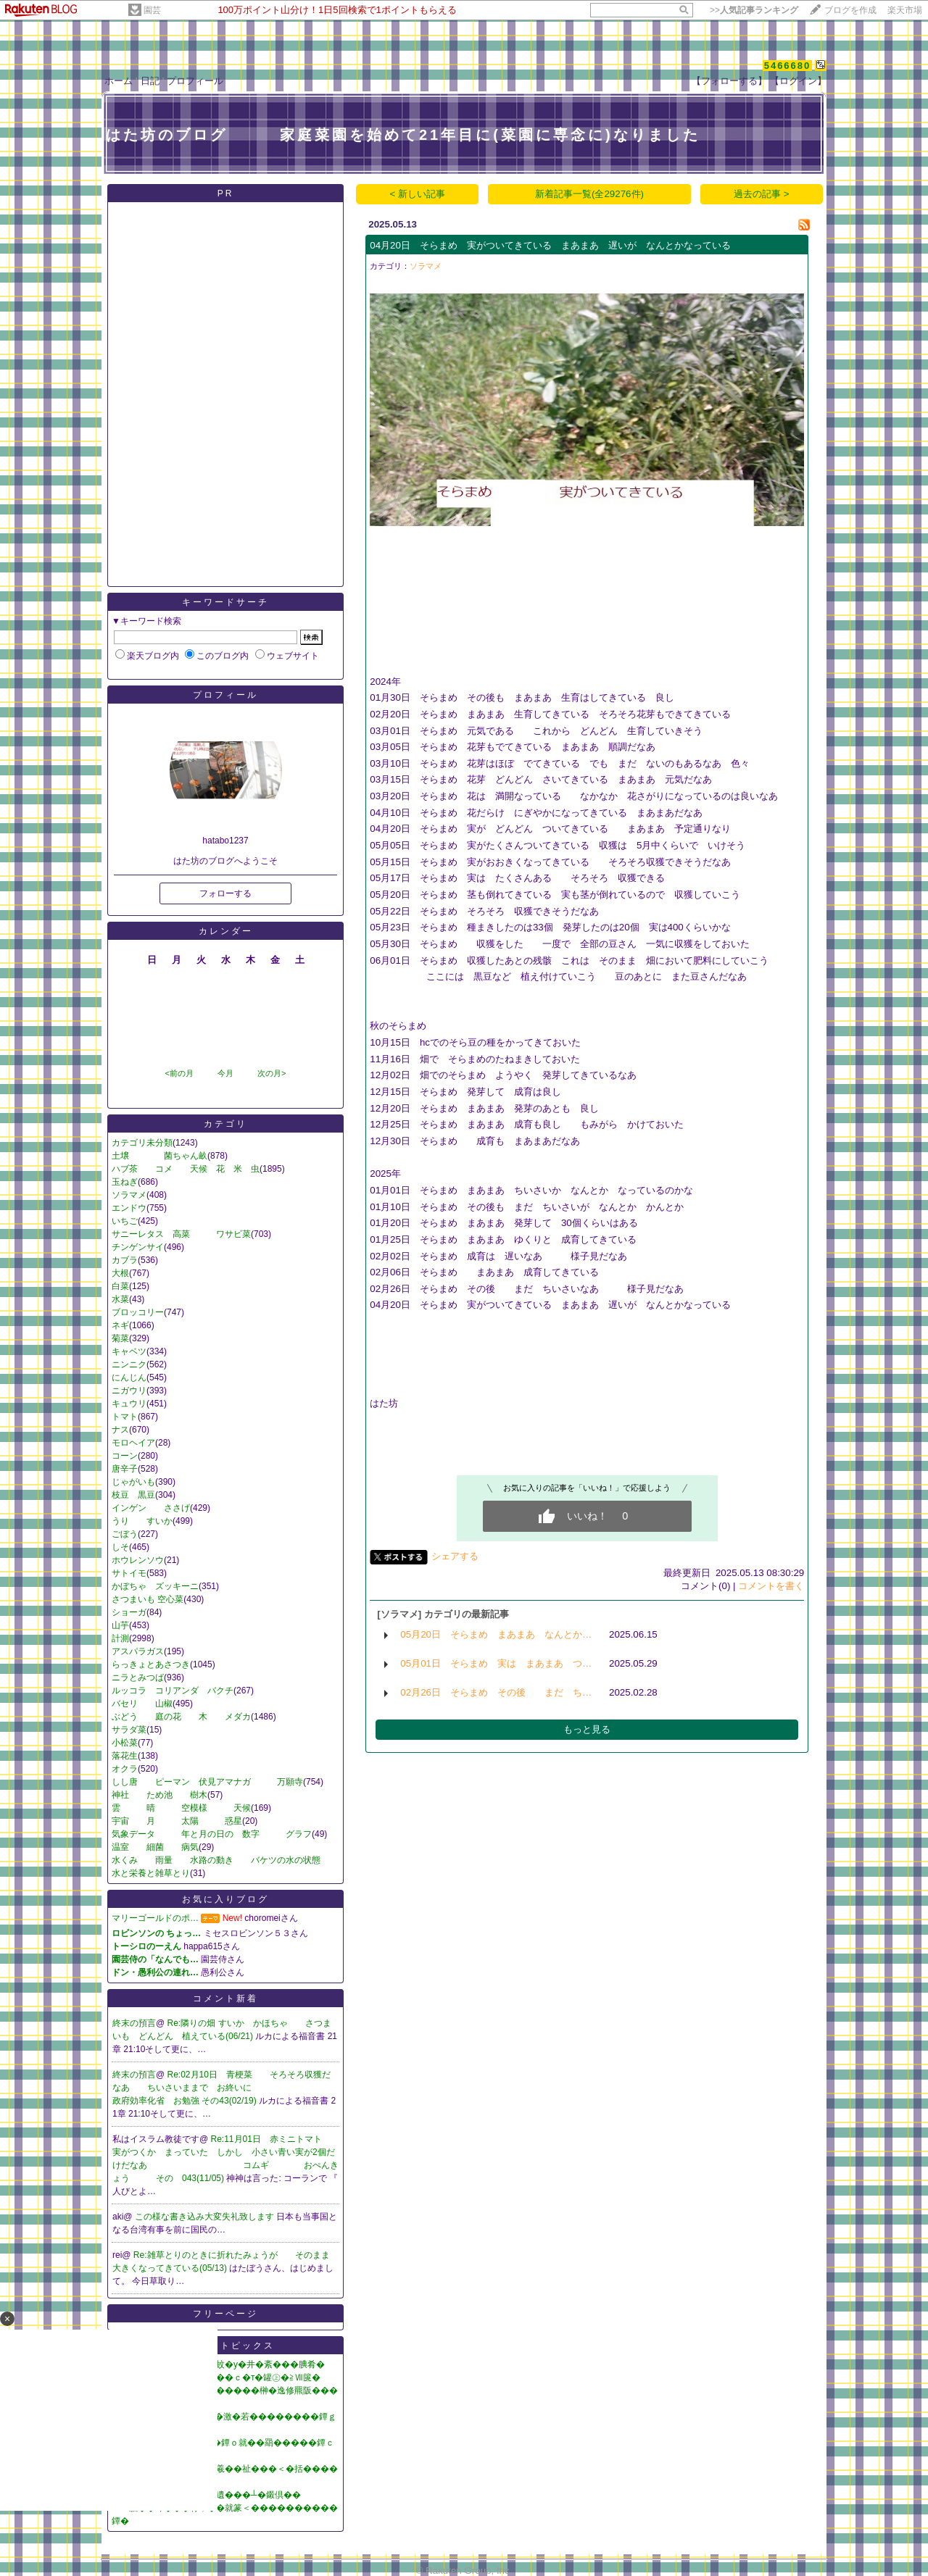 This screenshot has height=2576, width=928. I want to click on 【ログイン】, so click(798, 80).